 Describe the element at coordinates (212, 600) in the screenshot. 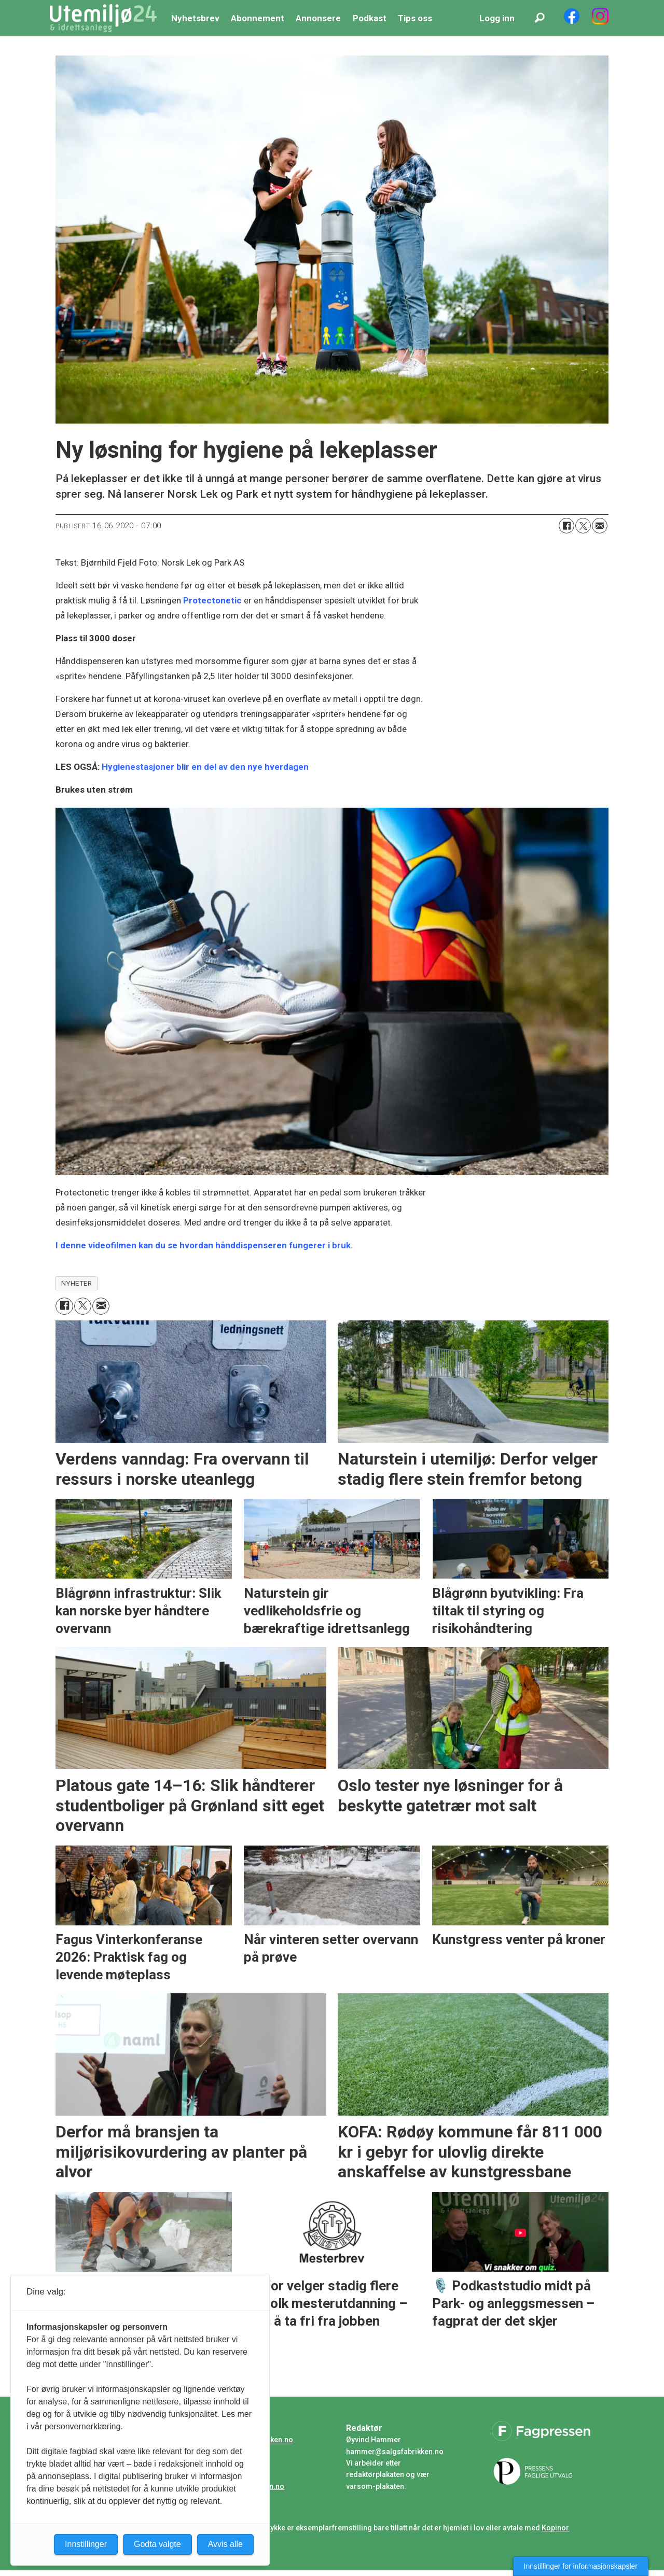

I see `Protectonetic` at that location.